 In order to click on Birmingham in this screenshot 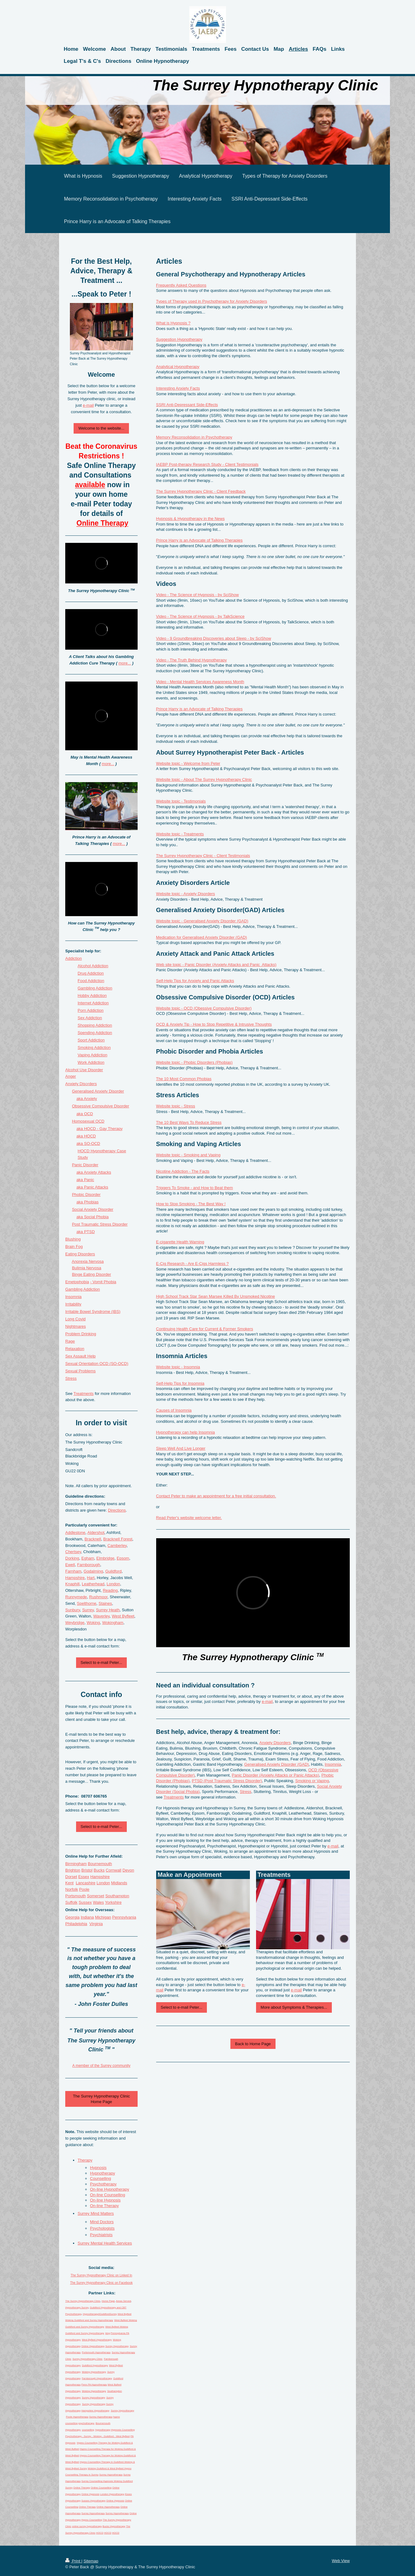, I will do `click(76, 1863)`.